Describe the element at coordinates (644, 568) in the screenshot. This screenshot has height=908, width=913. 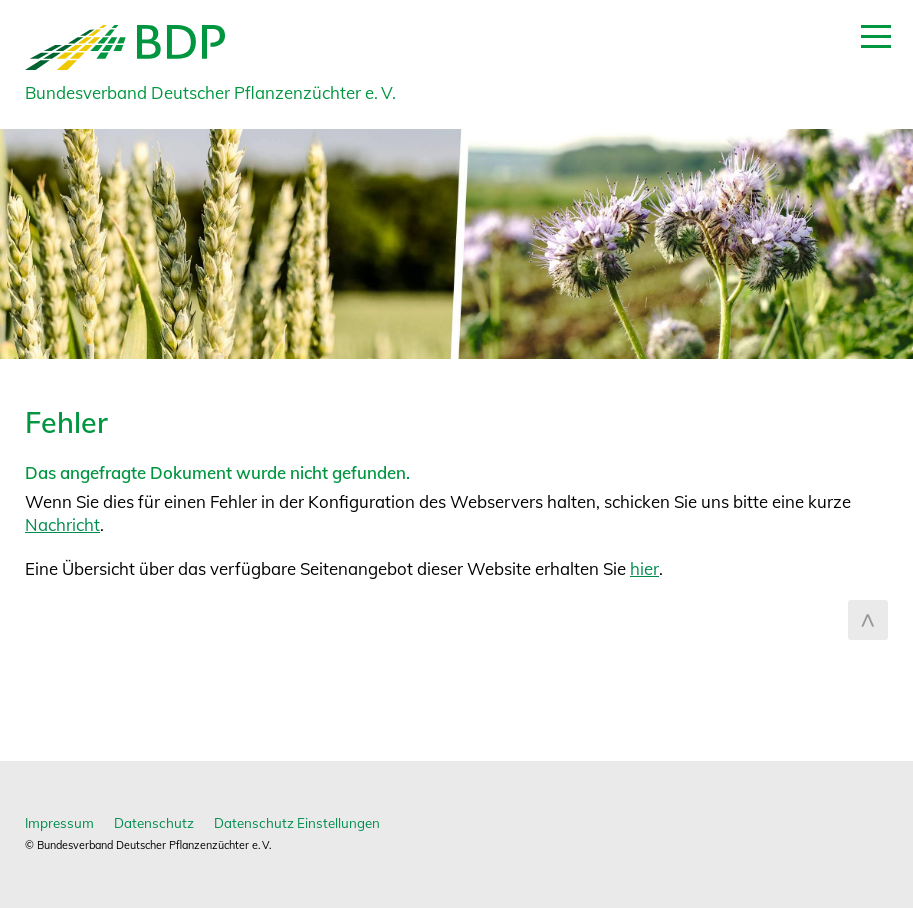
I see `hier` at that location.